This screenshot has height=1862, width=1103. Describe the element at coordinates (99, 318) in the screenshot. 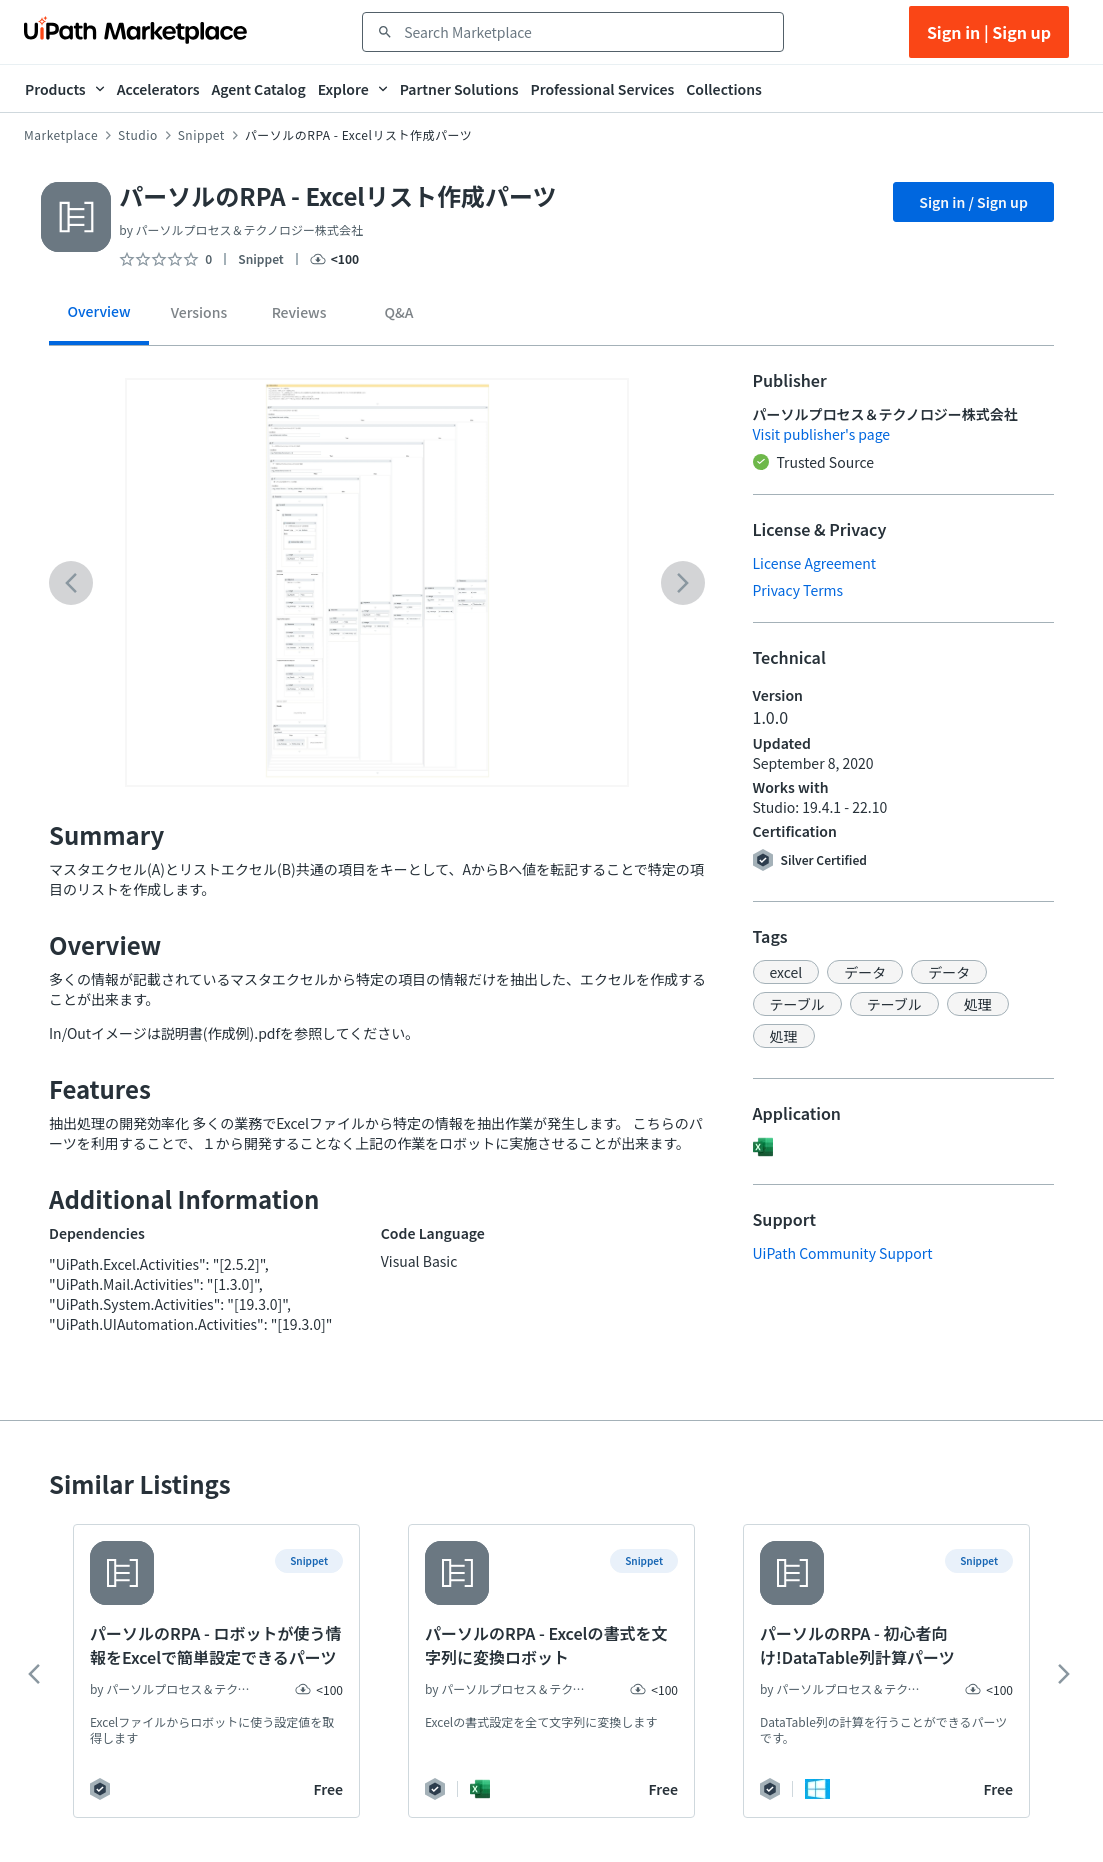

I see `[tab]` at that location.